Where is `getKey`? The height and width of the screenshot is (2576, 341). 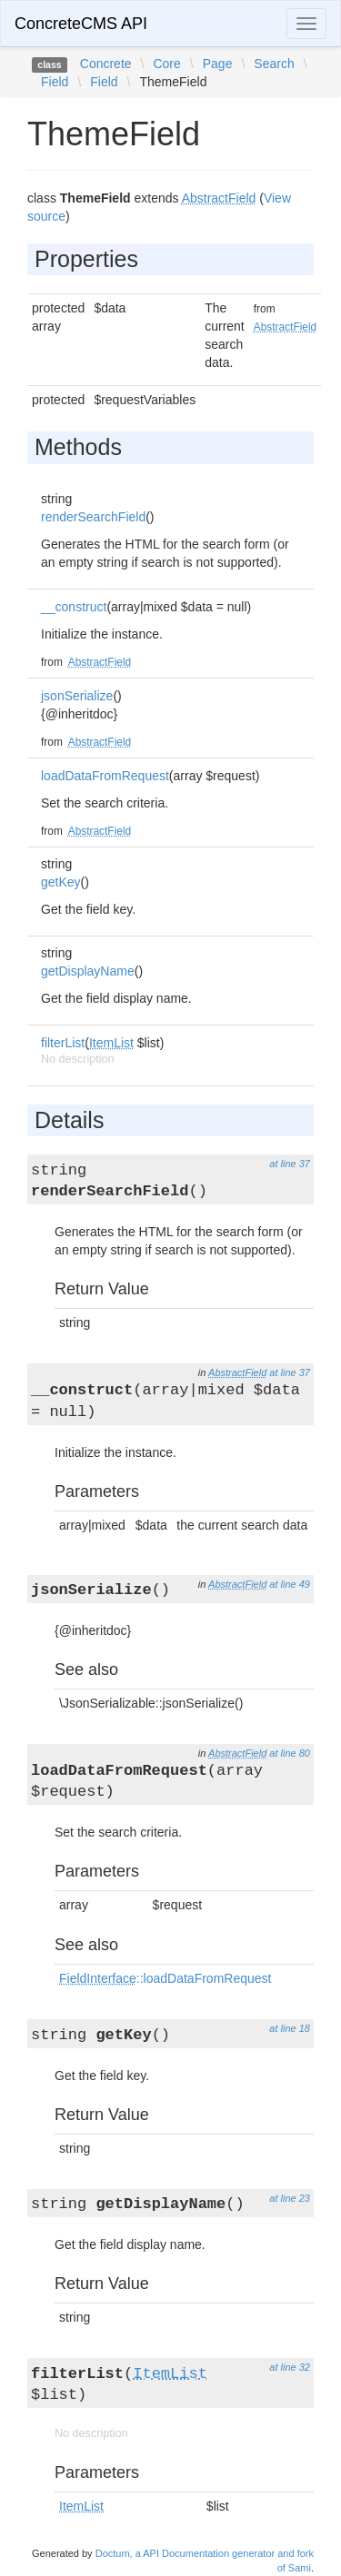 getKey is located at coordinates (61, 882).